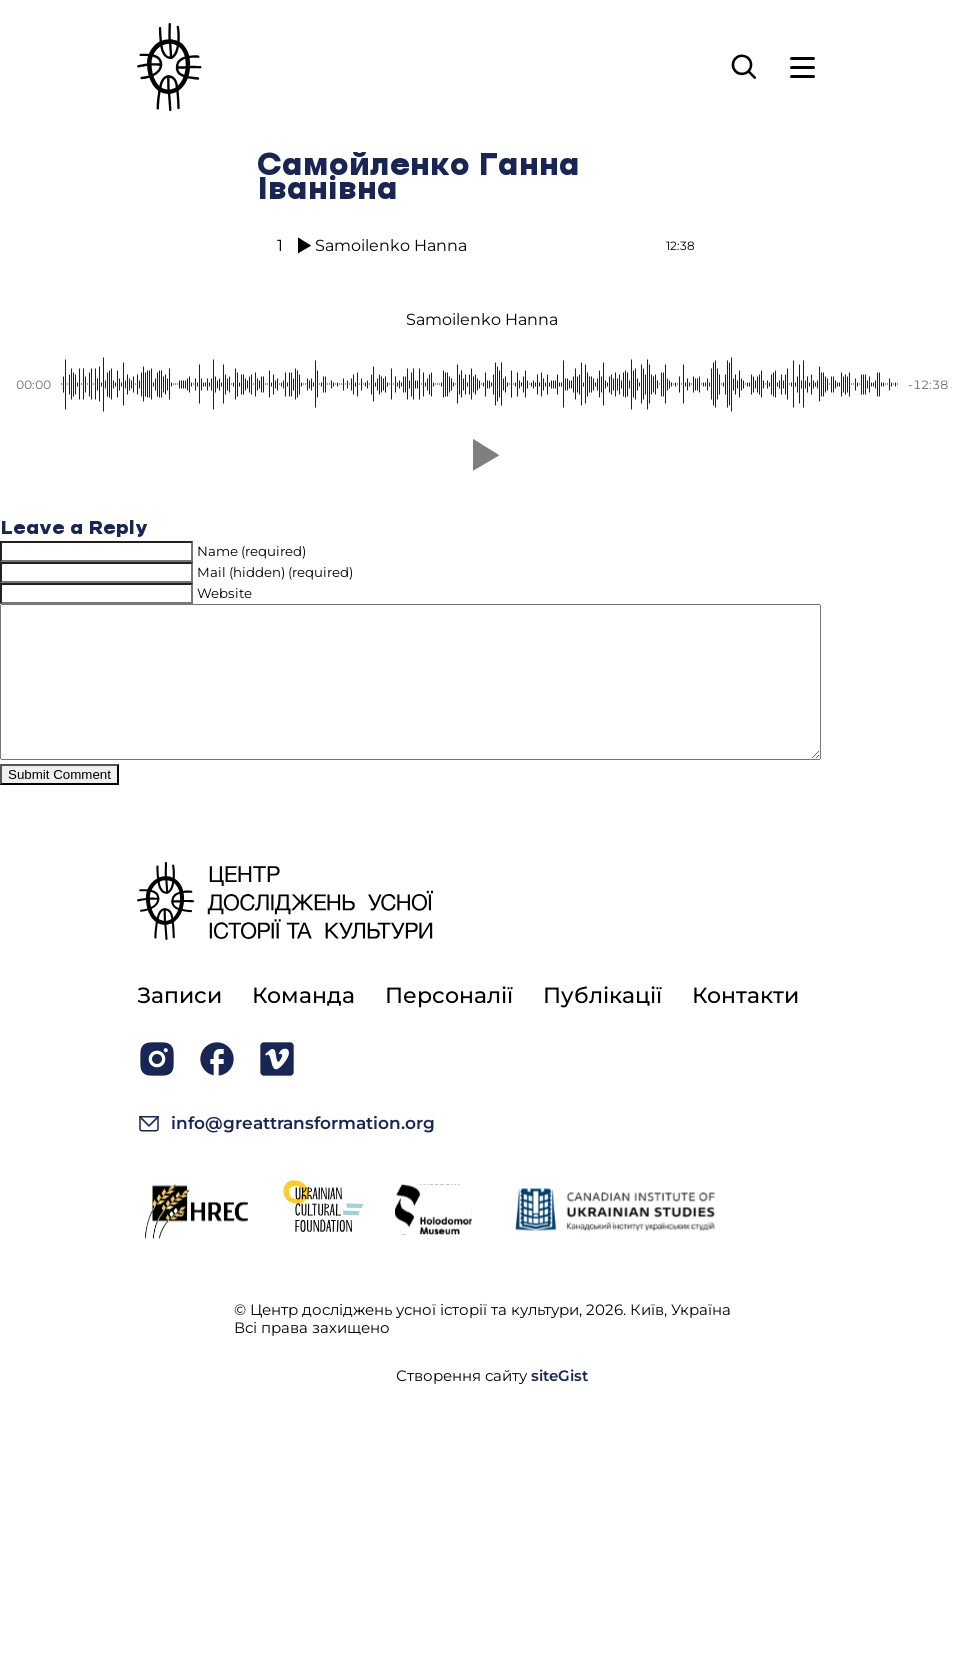  What do you see at coordinates (602, 1025) in the screenshot?
I see `Публікації` at bounding box center [602, 1025].